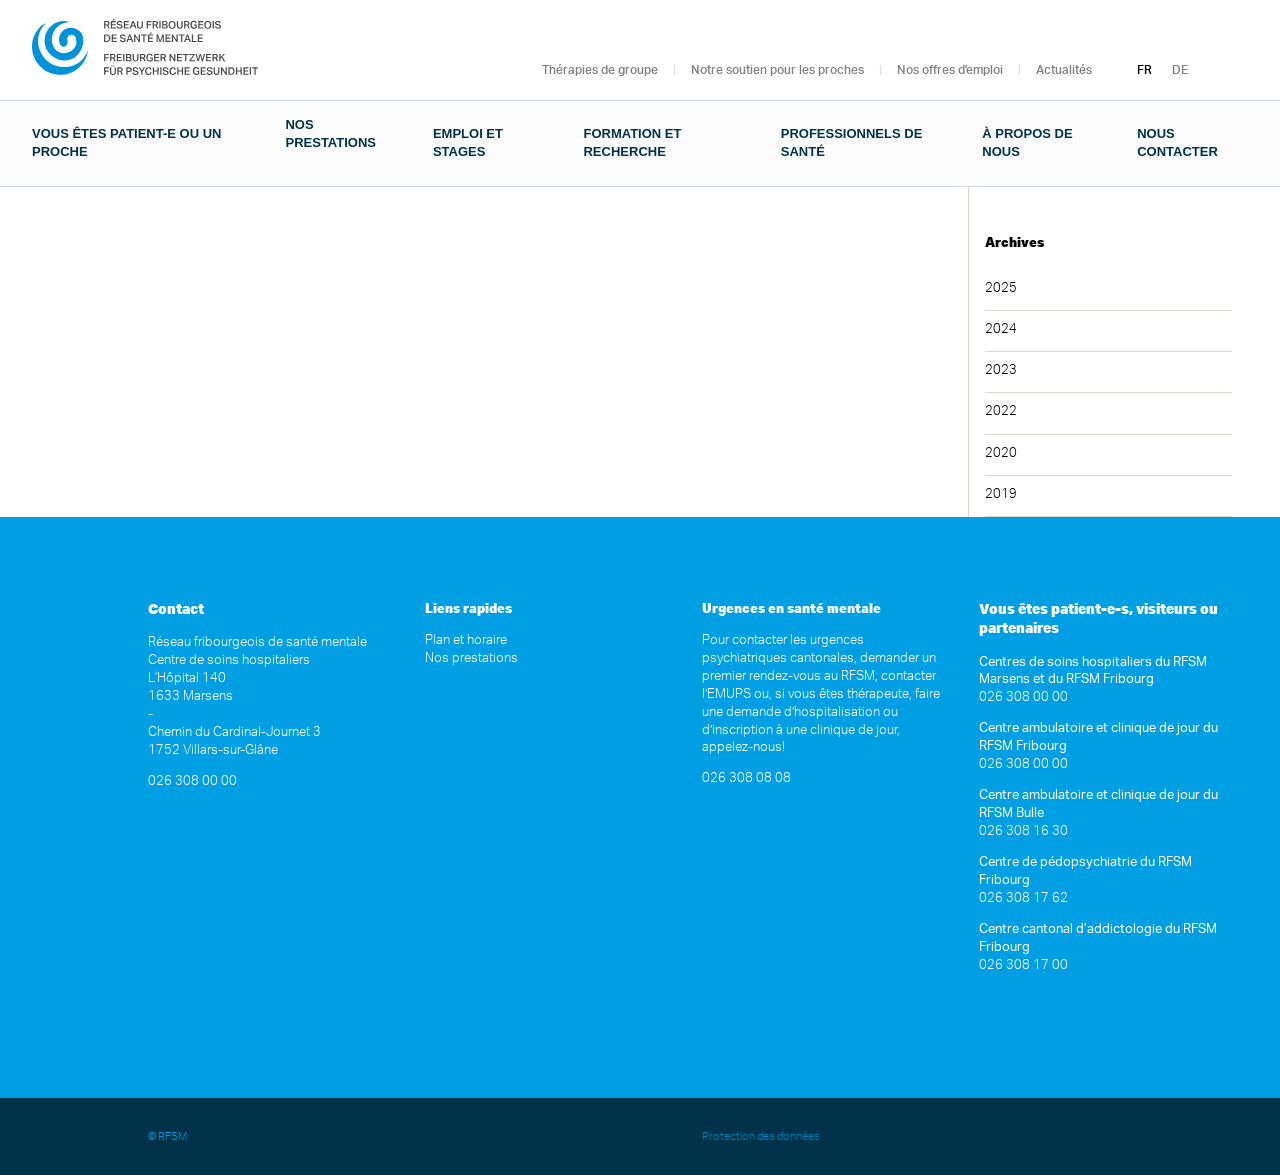  Describe the element at coordinates (1023, 898) in the screenshot. I see `026 308 17 62` at that location.